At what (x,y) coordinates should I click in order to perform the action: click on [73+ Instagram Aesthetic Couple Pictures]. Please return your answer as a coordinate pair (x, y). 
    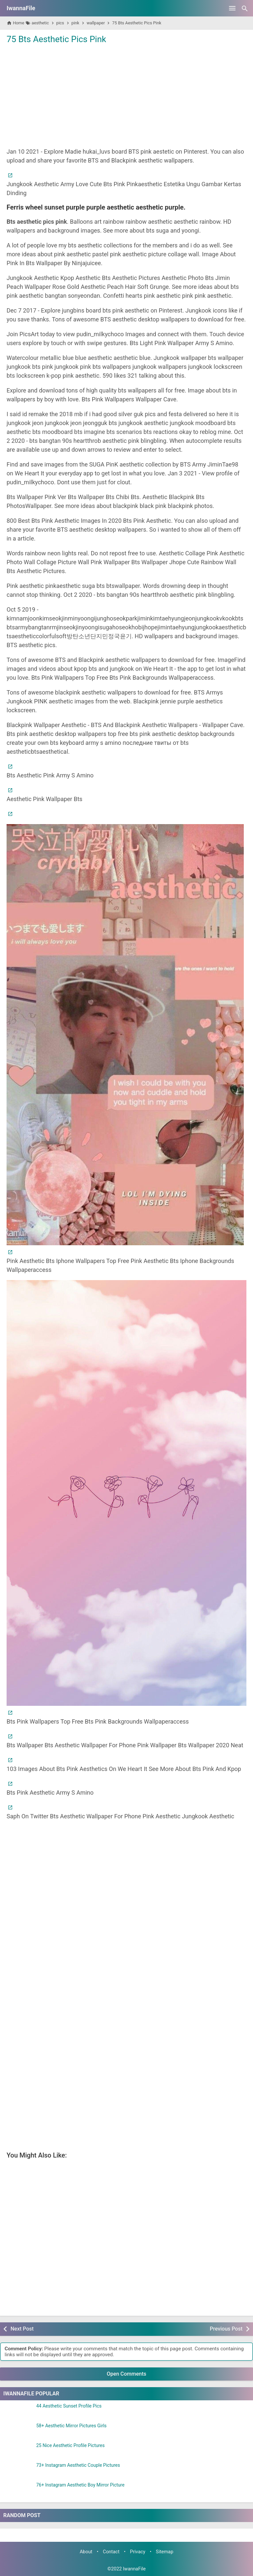
    Looking at the image, I should click on (18, 2471).